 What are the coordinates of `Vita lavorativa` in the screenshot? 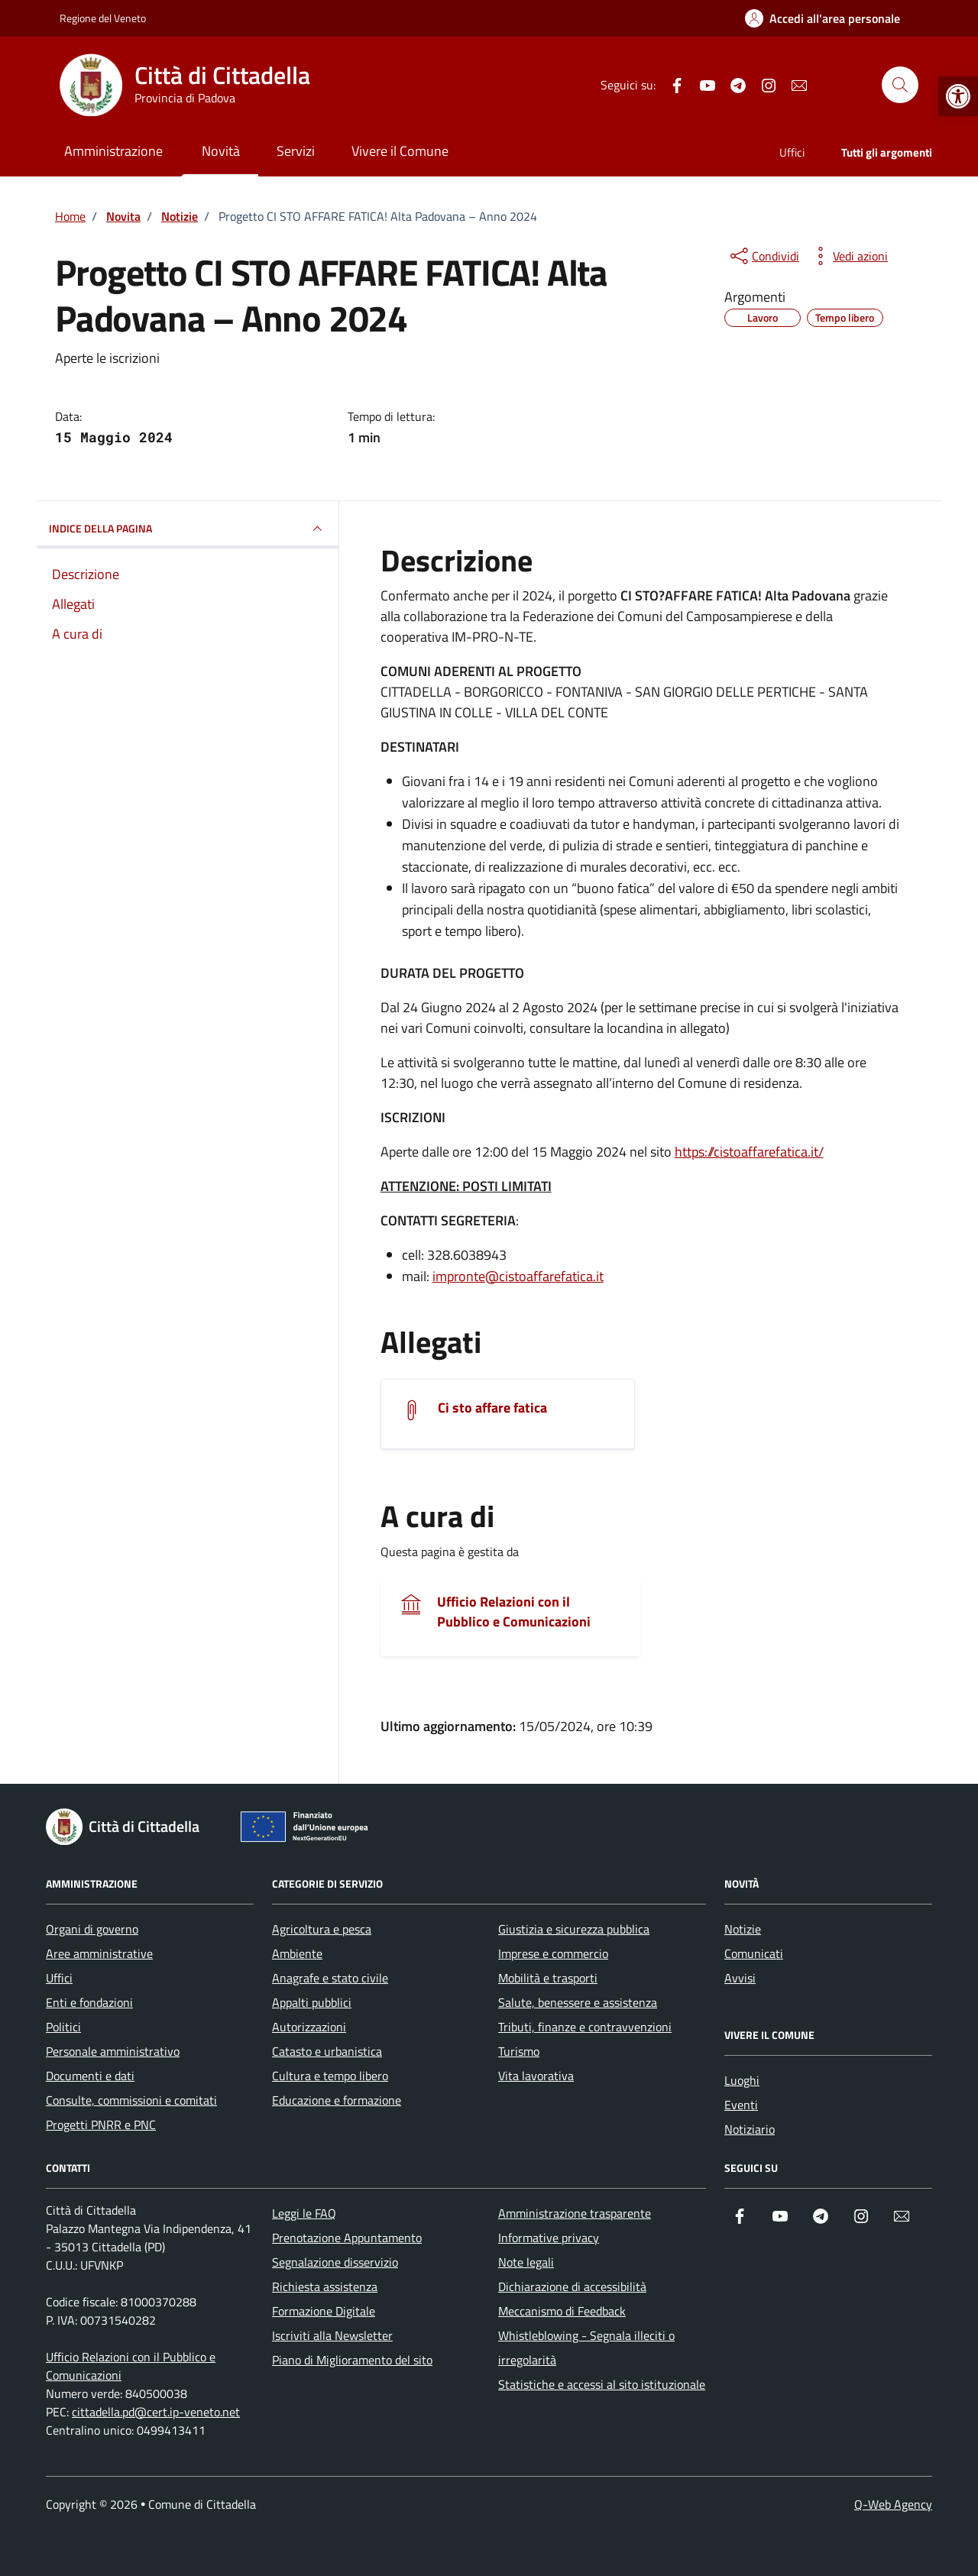 It's located at (536, 2075).